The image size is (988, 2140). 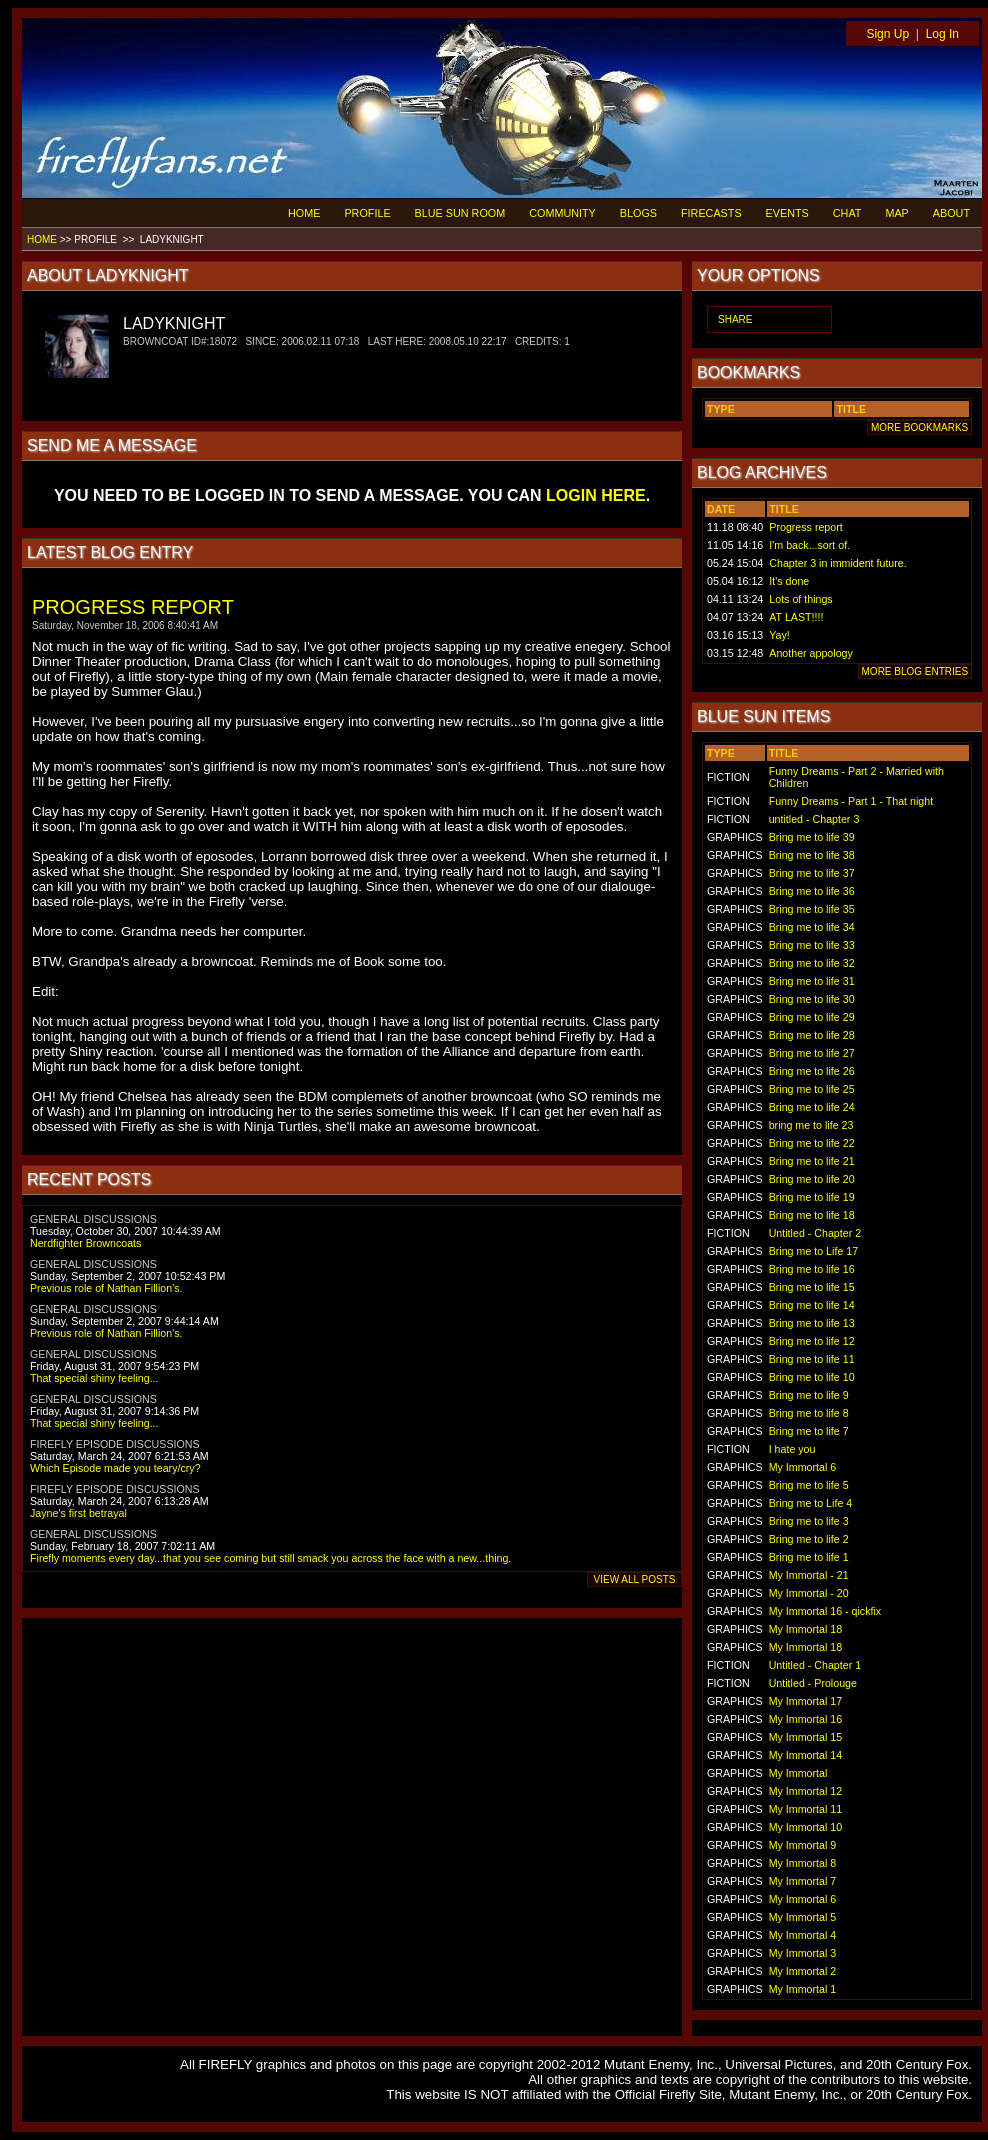 What do you see at coordinates (812, 945) in the screenshot?
I see `Bring me to life 33` at bounding box center [812, 945].